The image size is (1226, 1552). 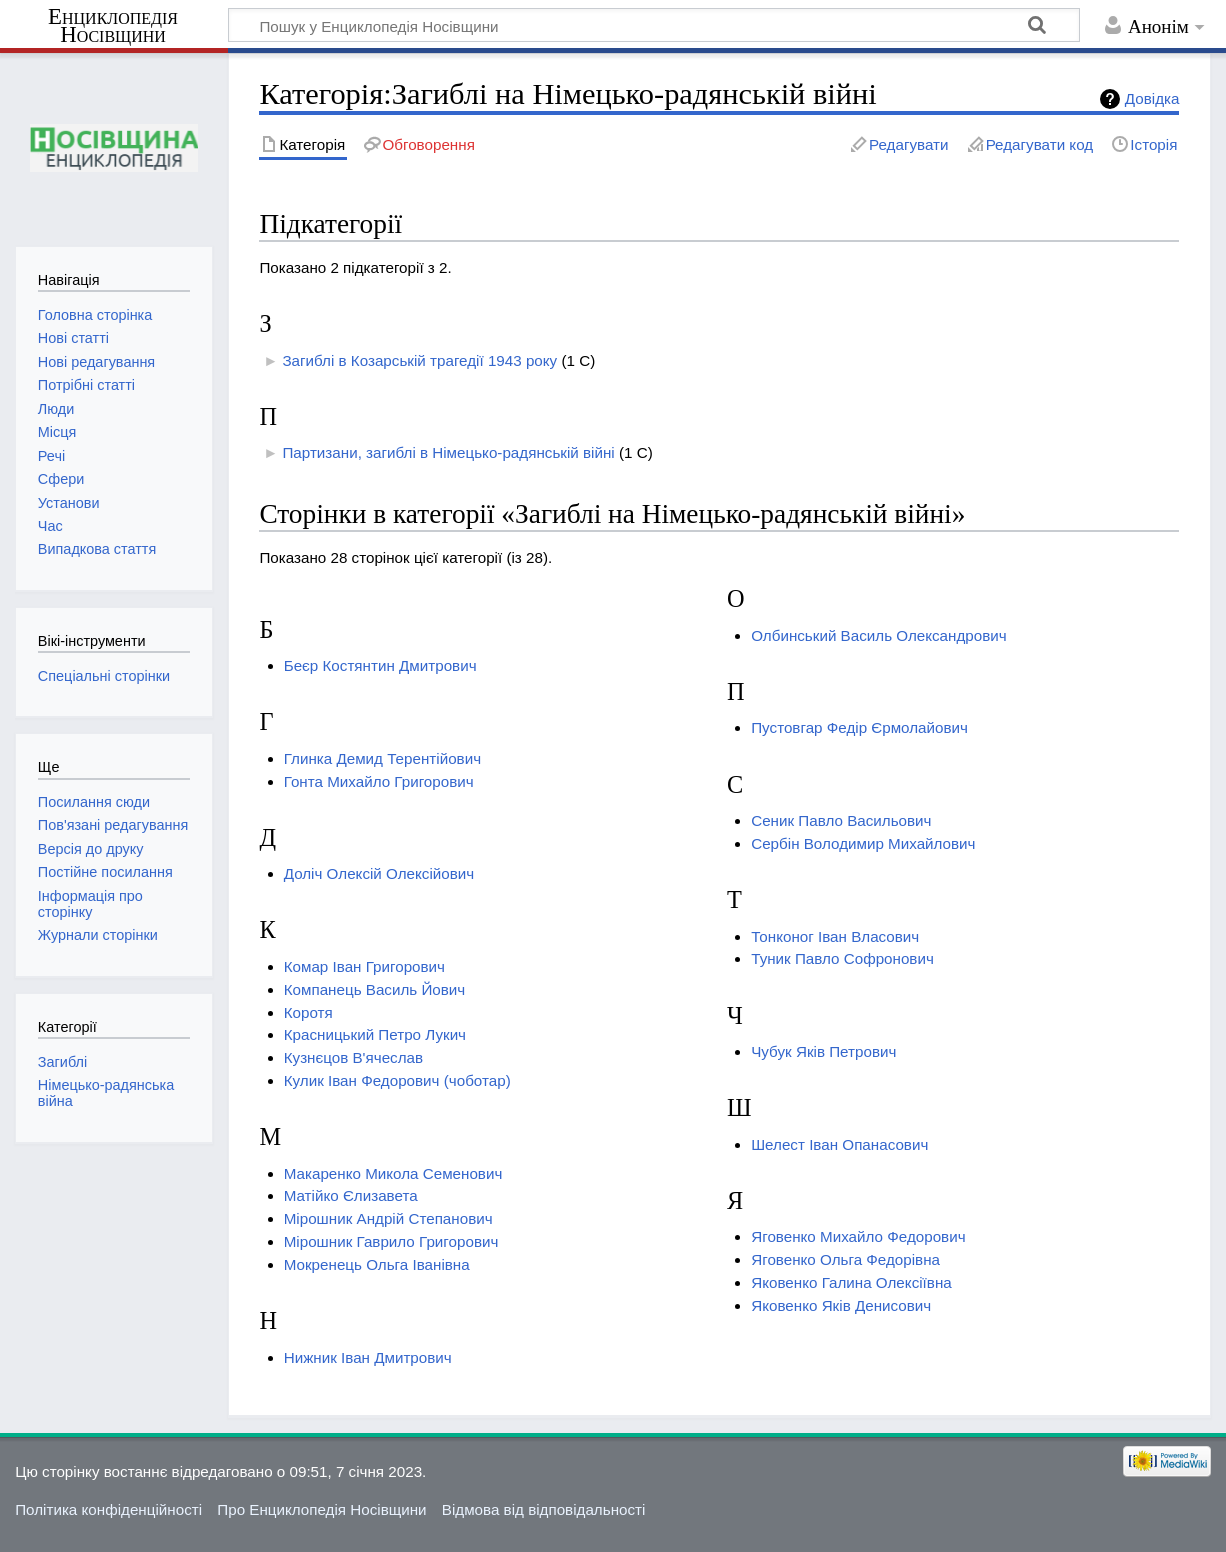 What do you see at coordinates (823, 1051) in the screenshot?
I see `Чубук Яків Петрович` at bounding box center [823, 1051].